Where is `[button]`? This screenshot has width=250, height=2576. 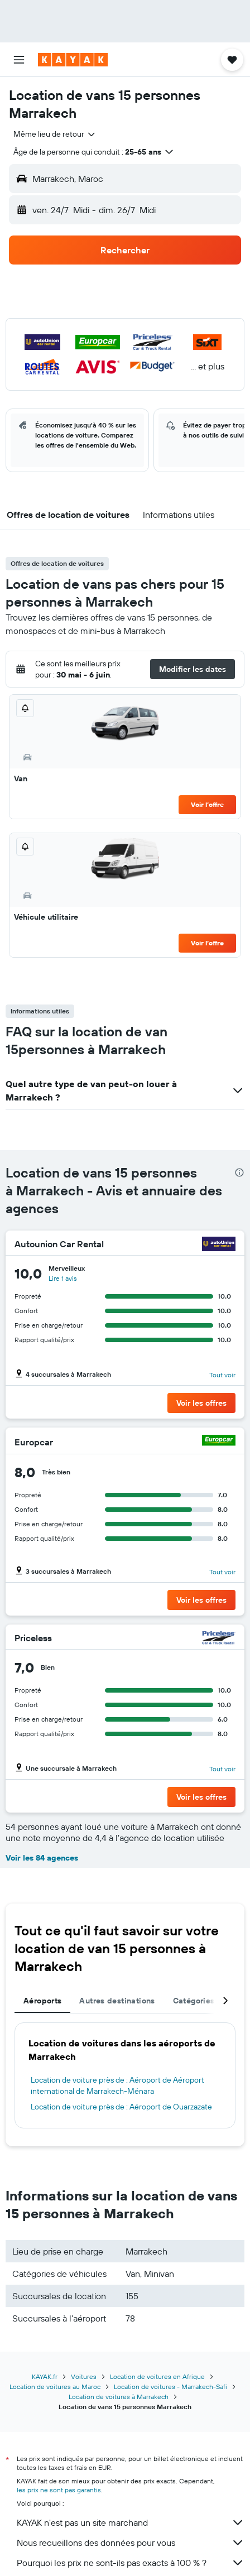
[button] is located at coordinates (19, 59).